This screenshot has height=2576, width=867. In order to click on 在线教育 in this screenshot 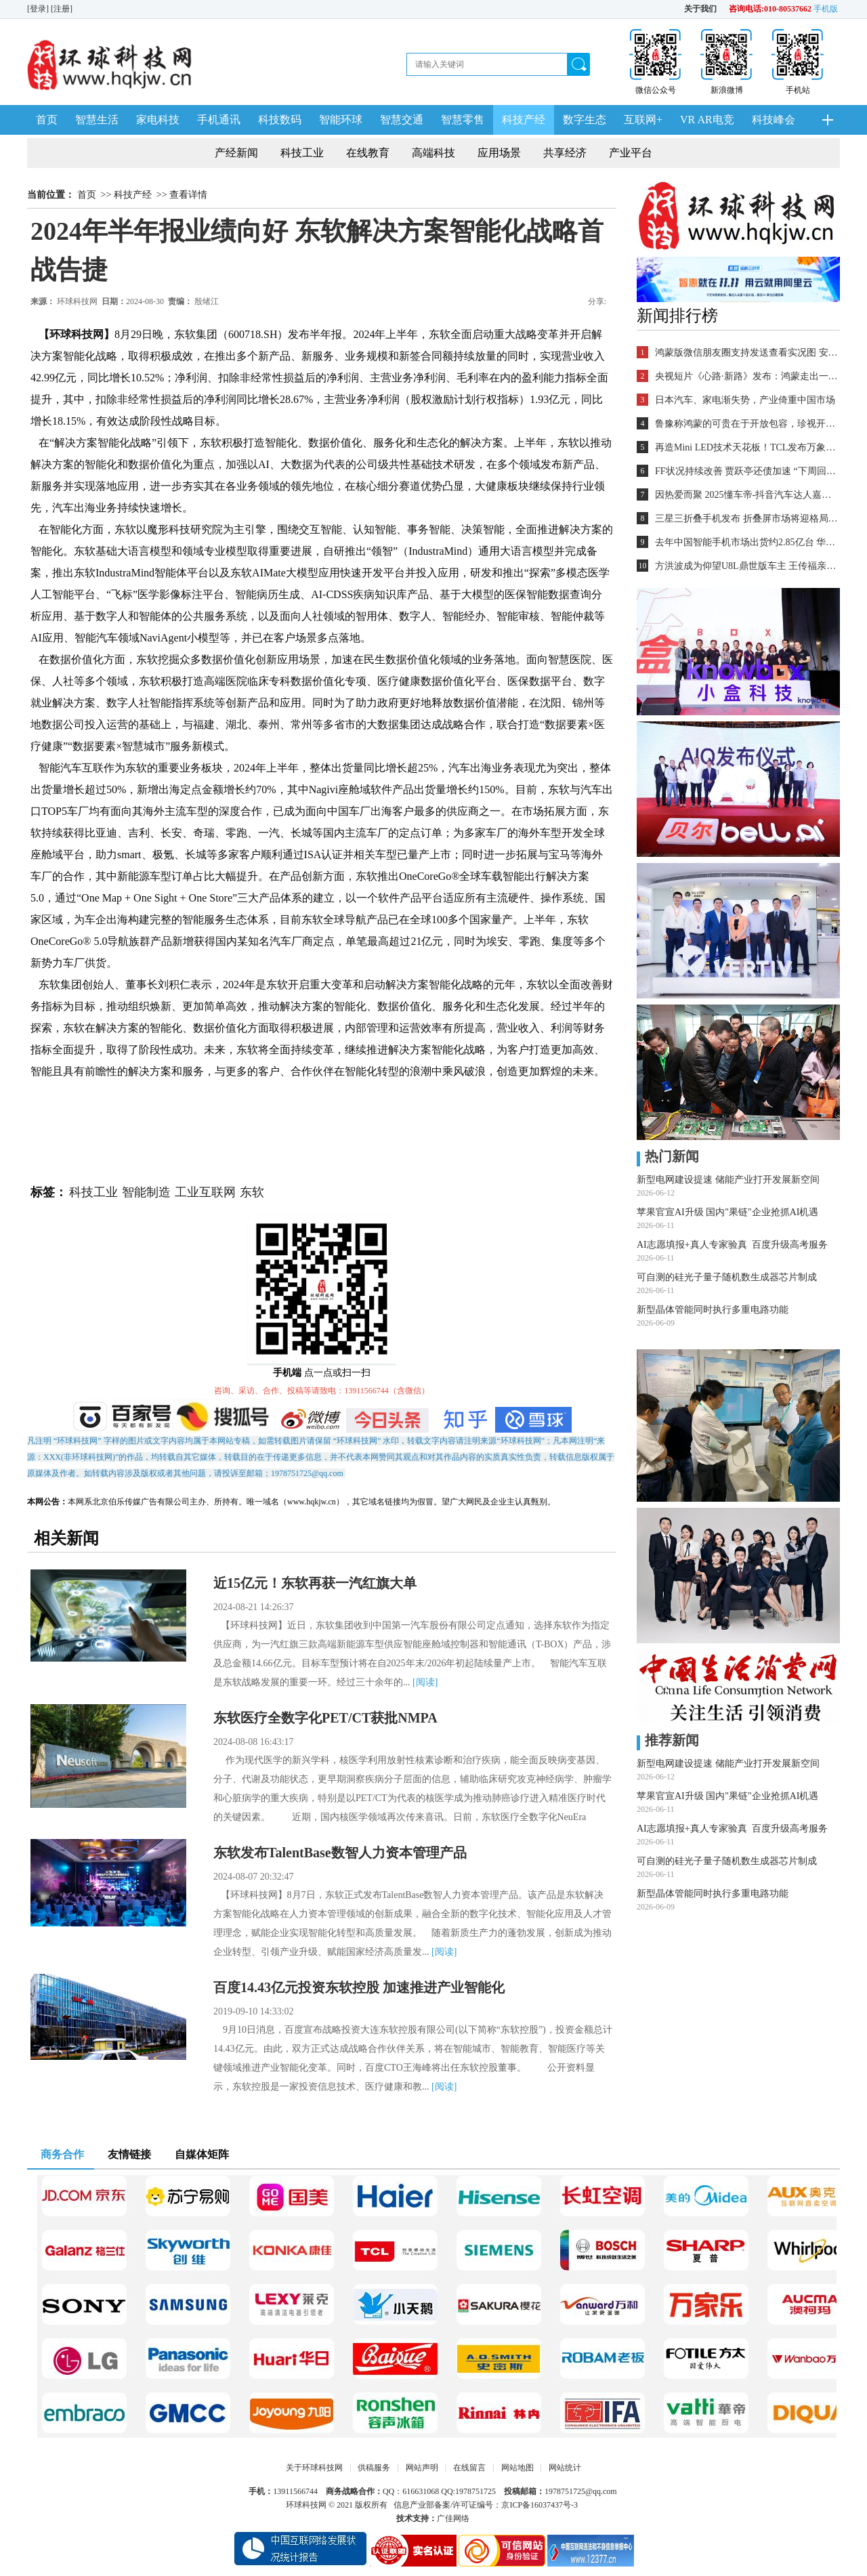, I will do `click(367, 153)`.